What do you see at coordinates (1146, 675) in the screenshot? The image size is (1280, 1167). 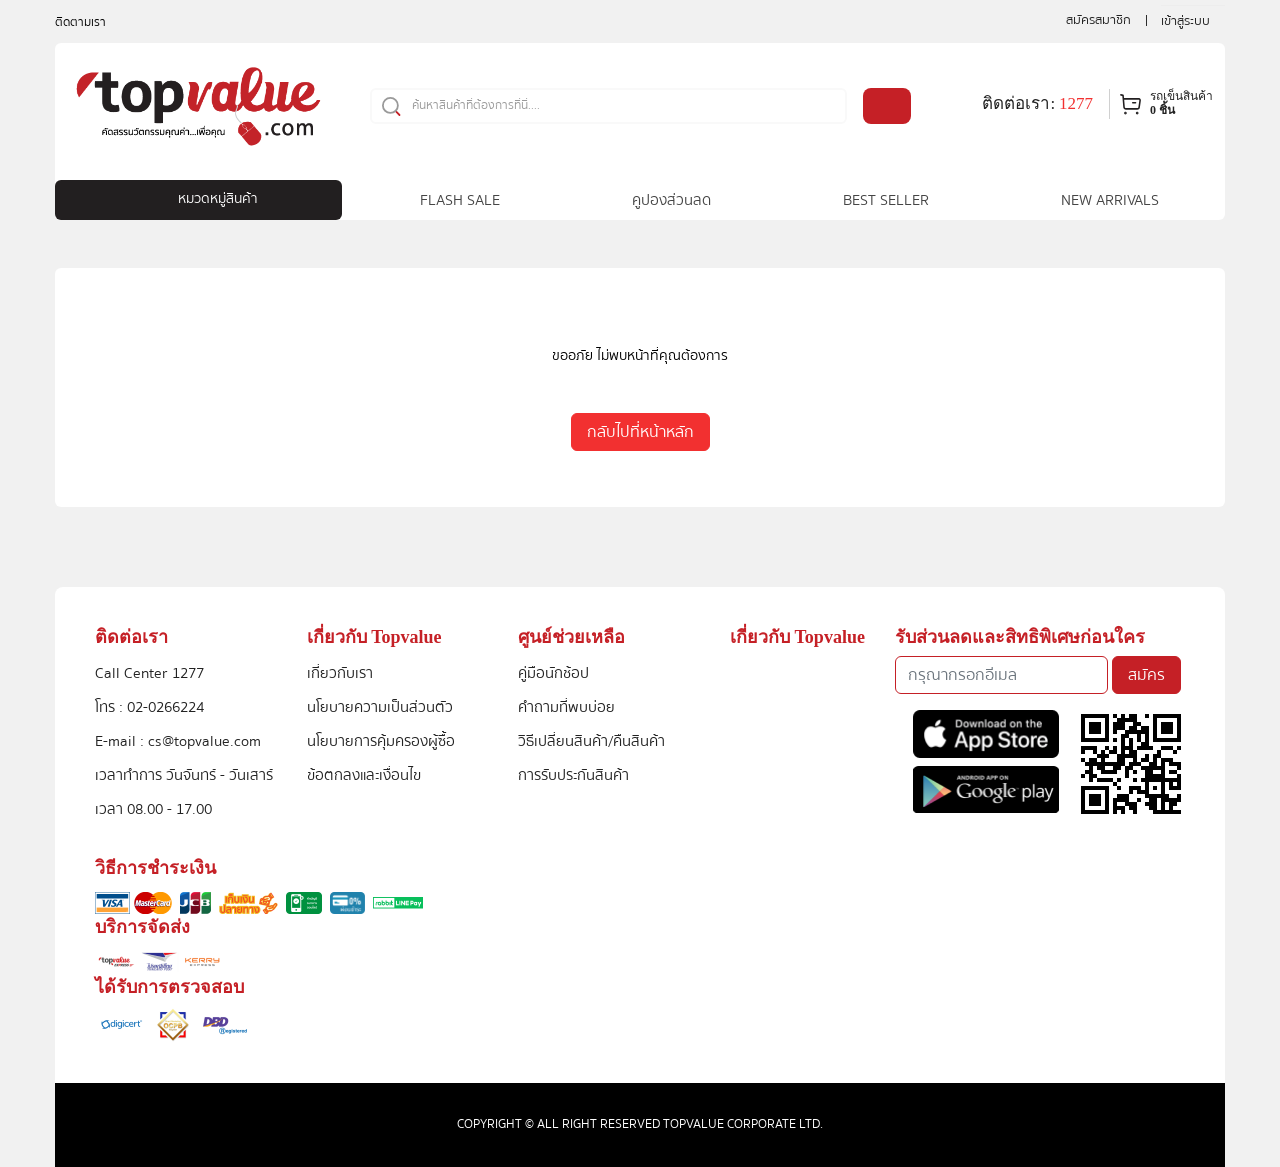 I see `สมัคร` at bounding box center [1146, 675].